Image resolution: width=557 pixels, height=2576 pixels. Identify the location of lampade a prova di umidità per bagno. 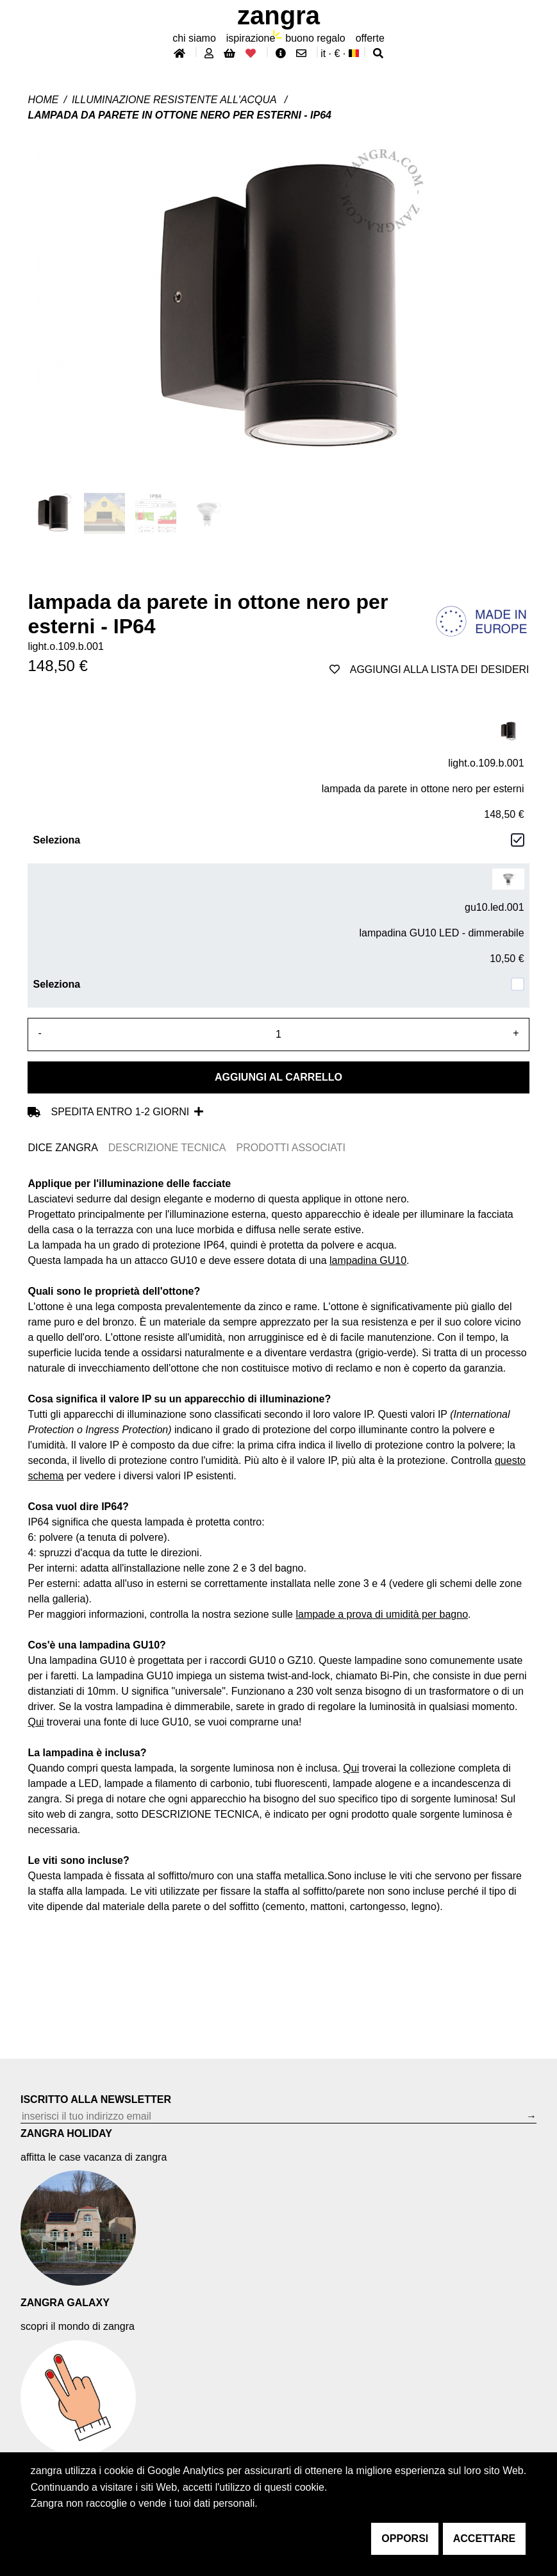
(381, 1614).